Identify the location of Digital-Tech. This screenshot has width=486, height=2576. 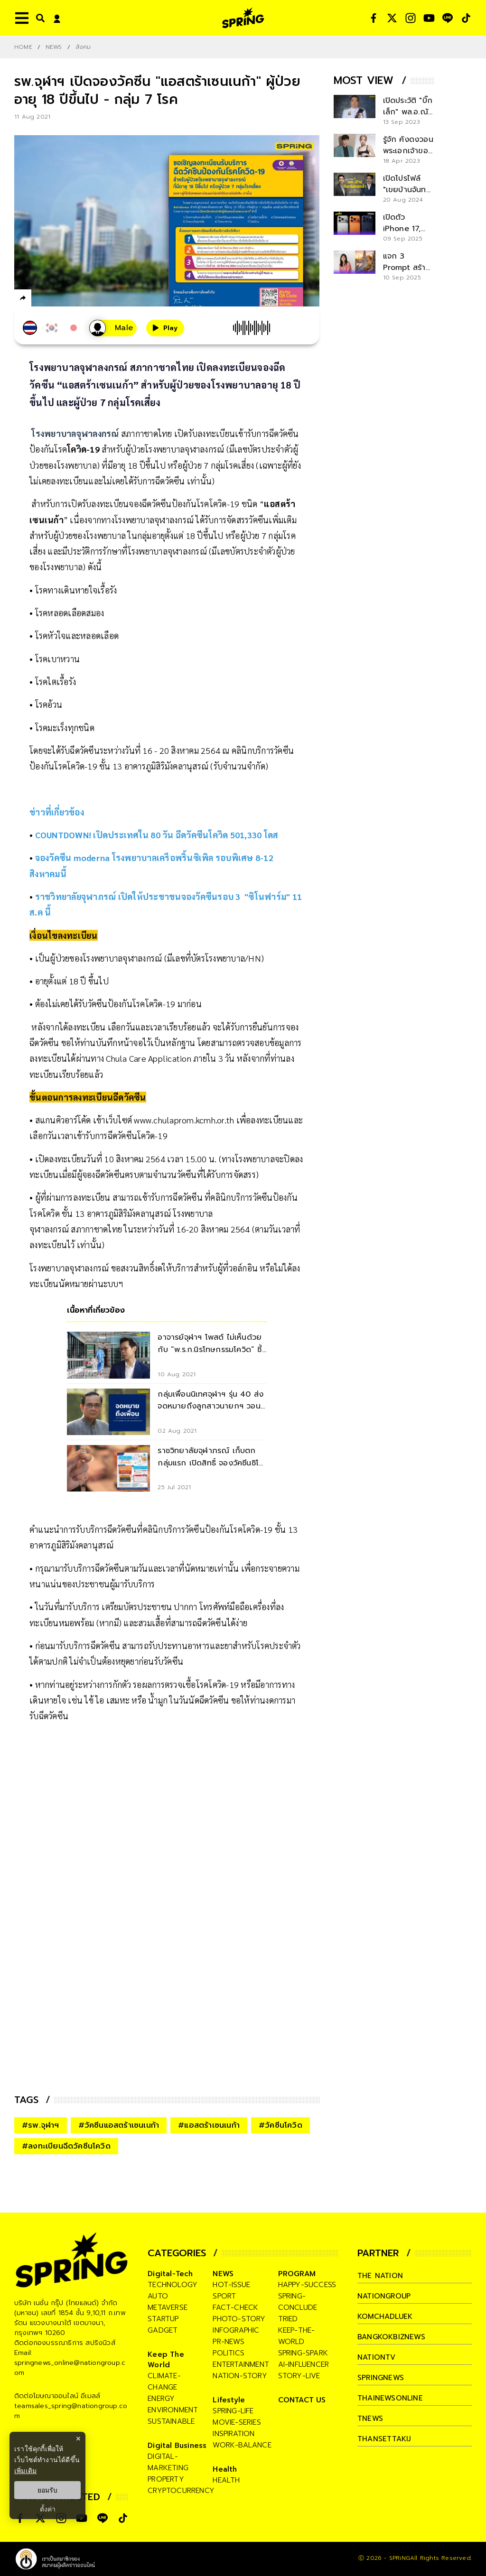
(170, 2274).